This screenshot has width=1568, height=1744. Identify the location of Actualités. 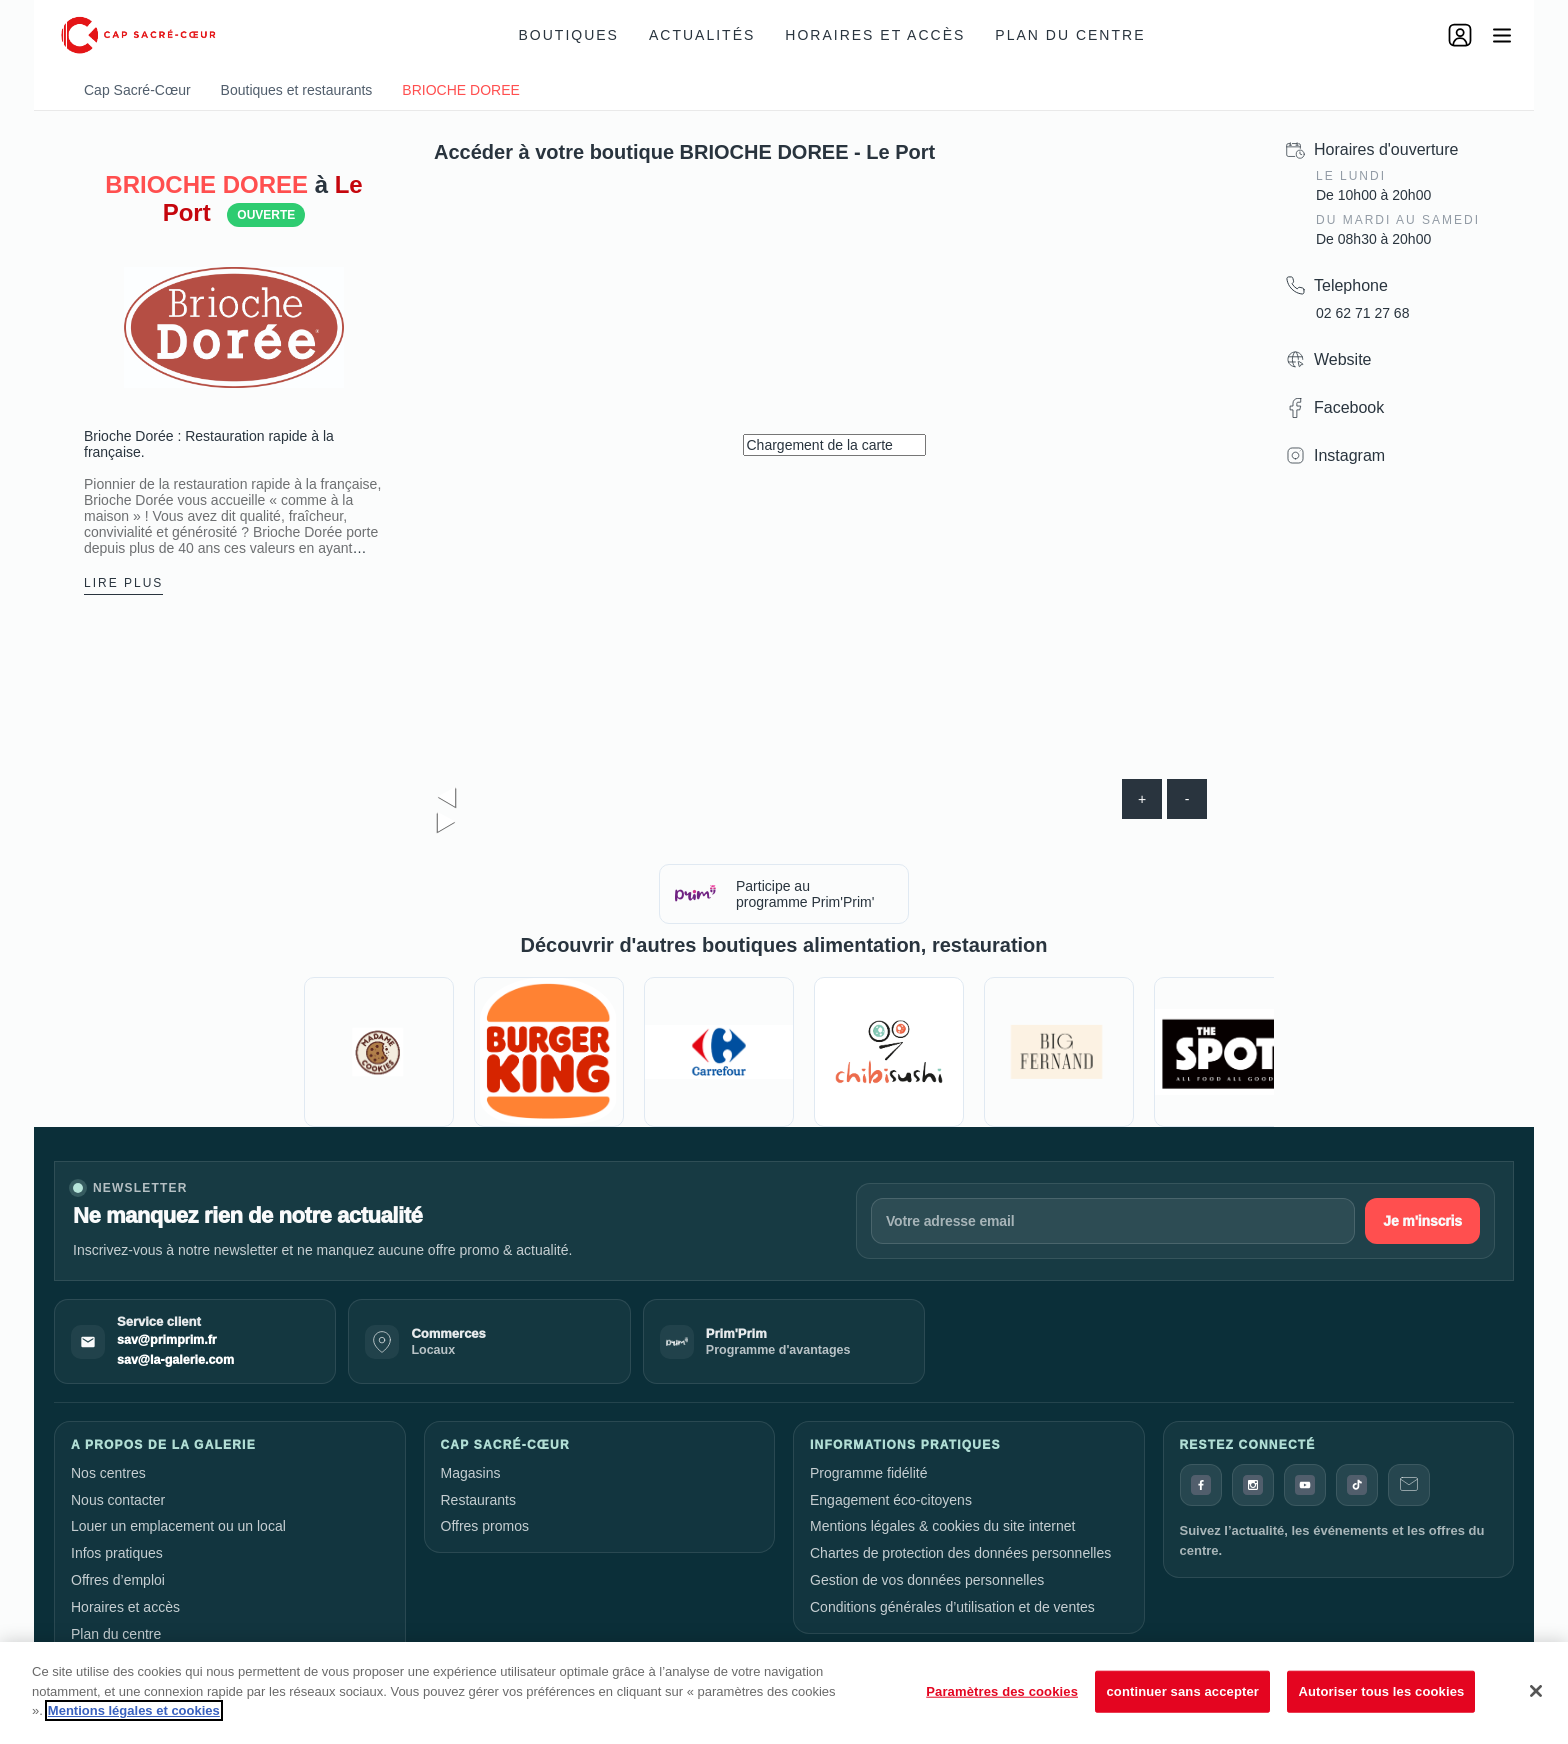
(702, 35).